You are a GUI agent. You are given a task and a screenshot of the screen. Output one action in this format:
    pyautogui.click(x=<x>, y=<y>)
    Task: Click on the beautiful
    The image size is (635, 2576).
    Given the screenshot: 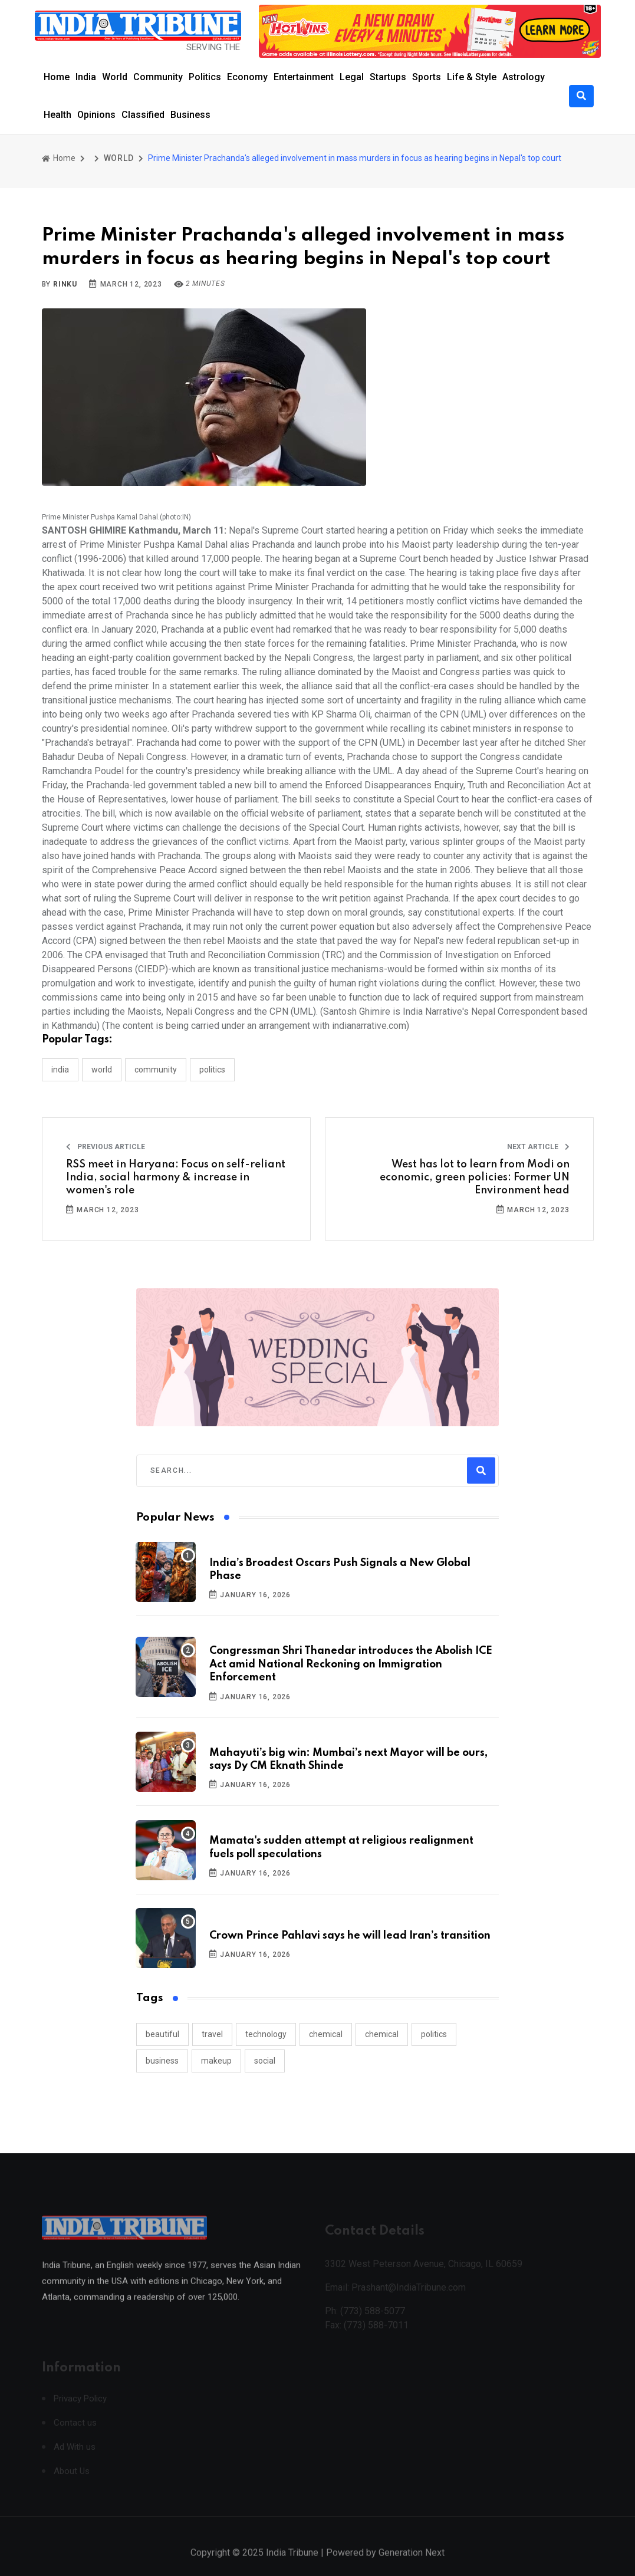 What is the action you would take?
    pyautogui.click(x=162, y=2034)
    